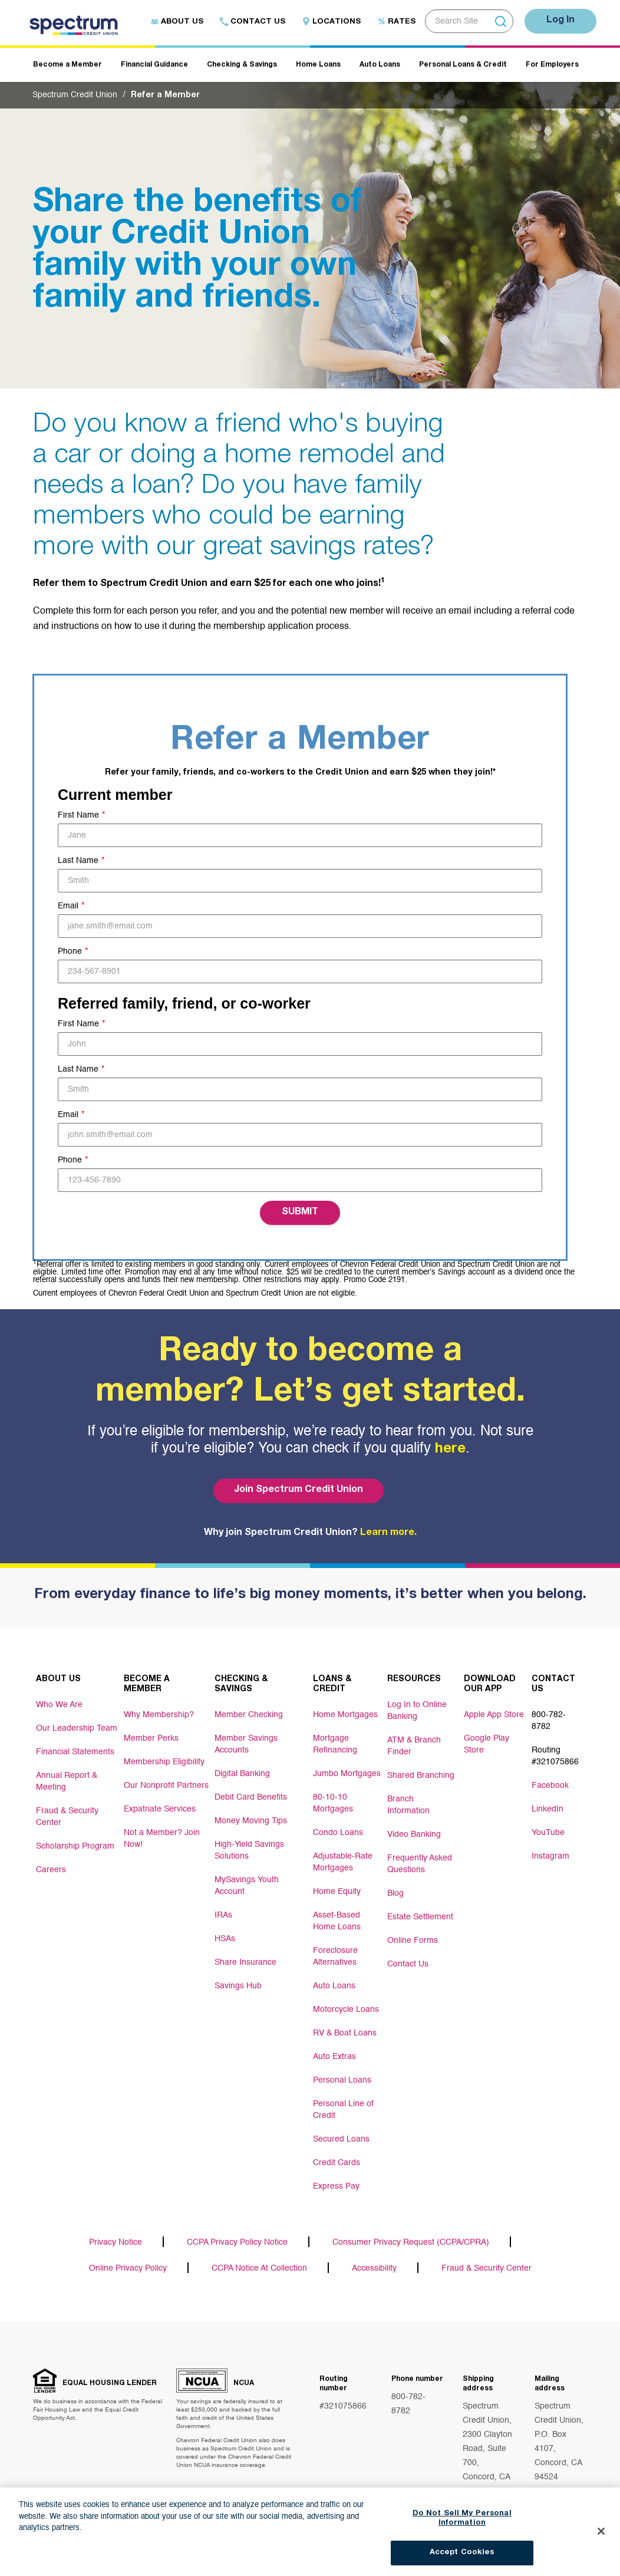  Describe the element at coordinates (74, 95) in the screenshot. I see `Spectrum Credit Union` at that location.